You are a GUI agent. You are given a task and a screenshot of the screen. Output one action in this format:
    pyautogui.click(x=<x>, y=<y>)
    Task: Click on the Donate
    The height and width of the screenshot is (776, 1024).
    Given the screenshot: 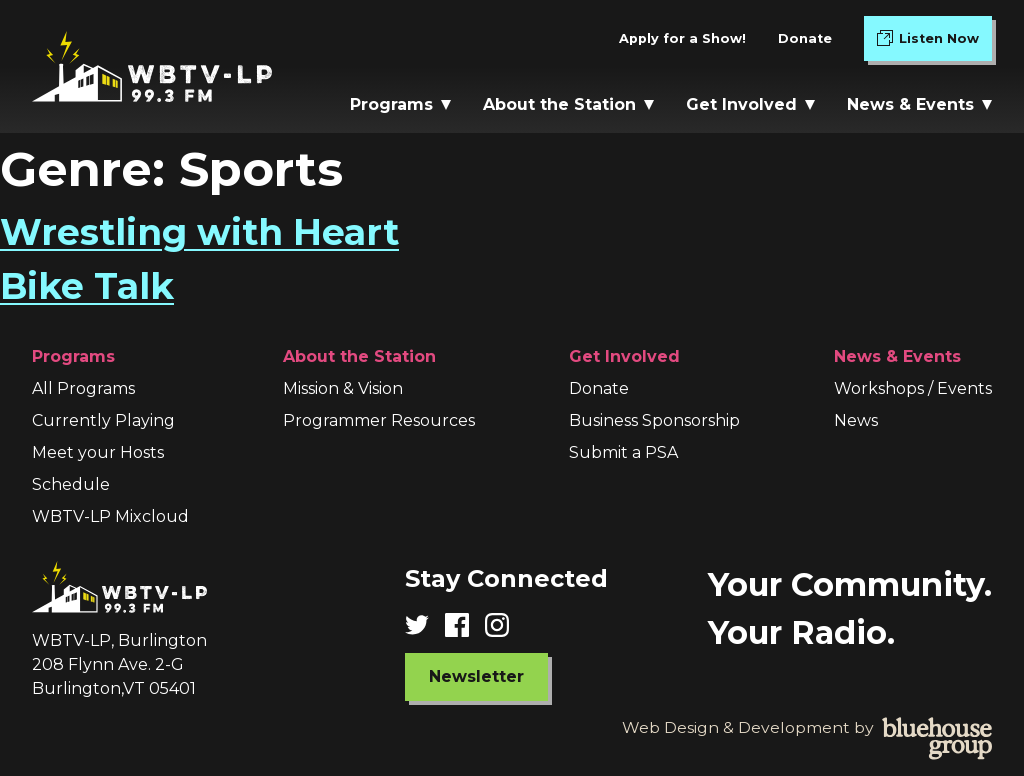 What is the action you would take?
    pyautogui.click(x=805, y=38)
    